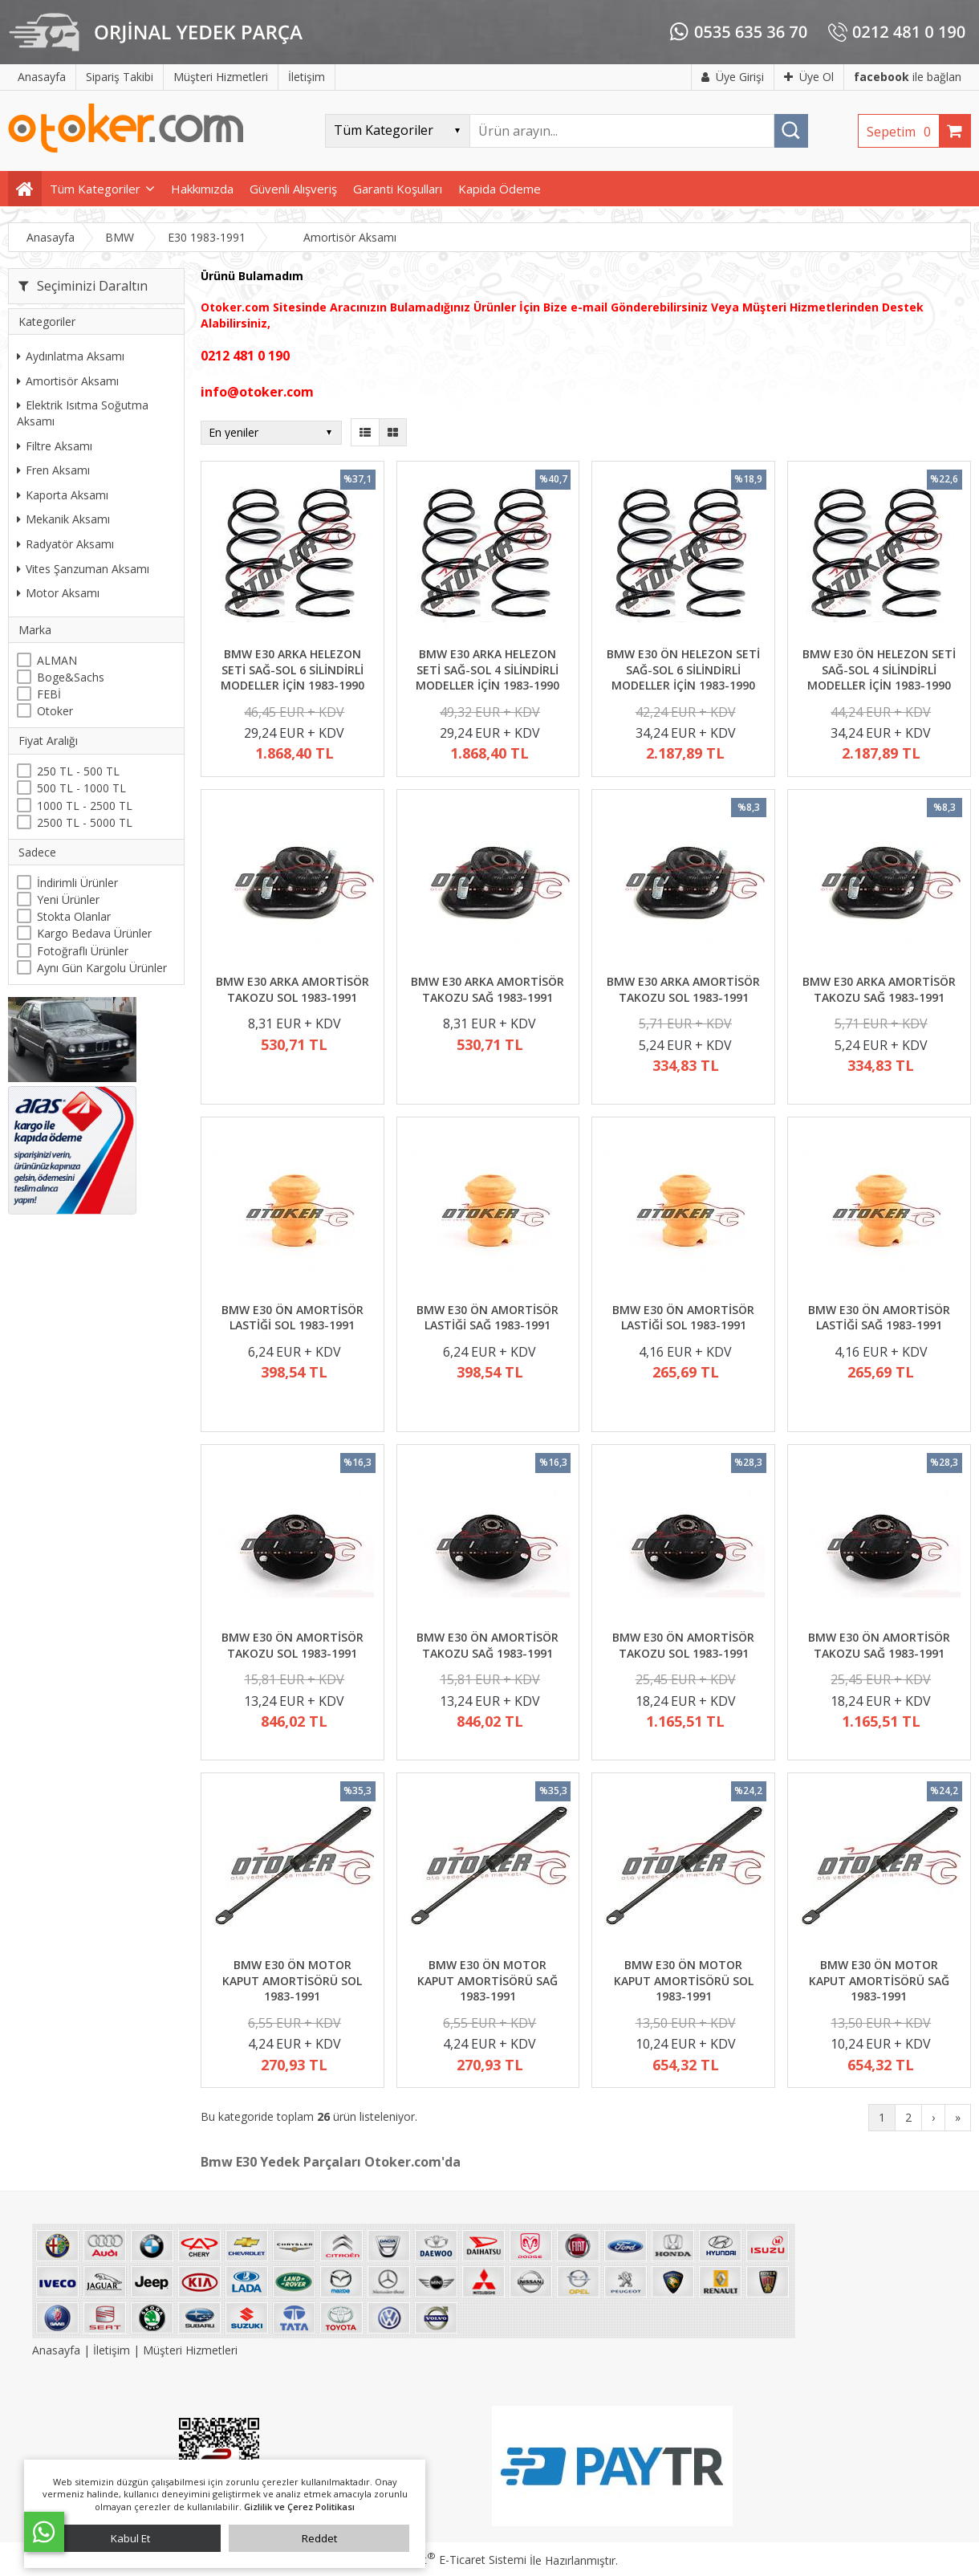  Describe the element at coordinates (102, 967) in the screenshot. I see `Aynı Gün Kargolu Ürünler` at that location.